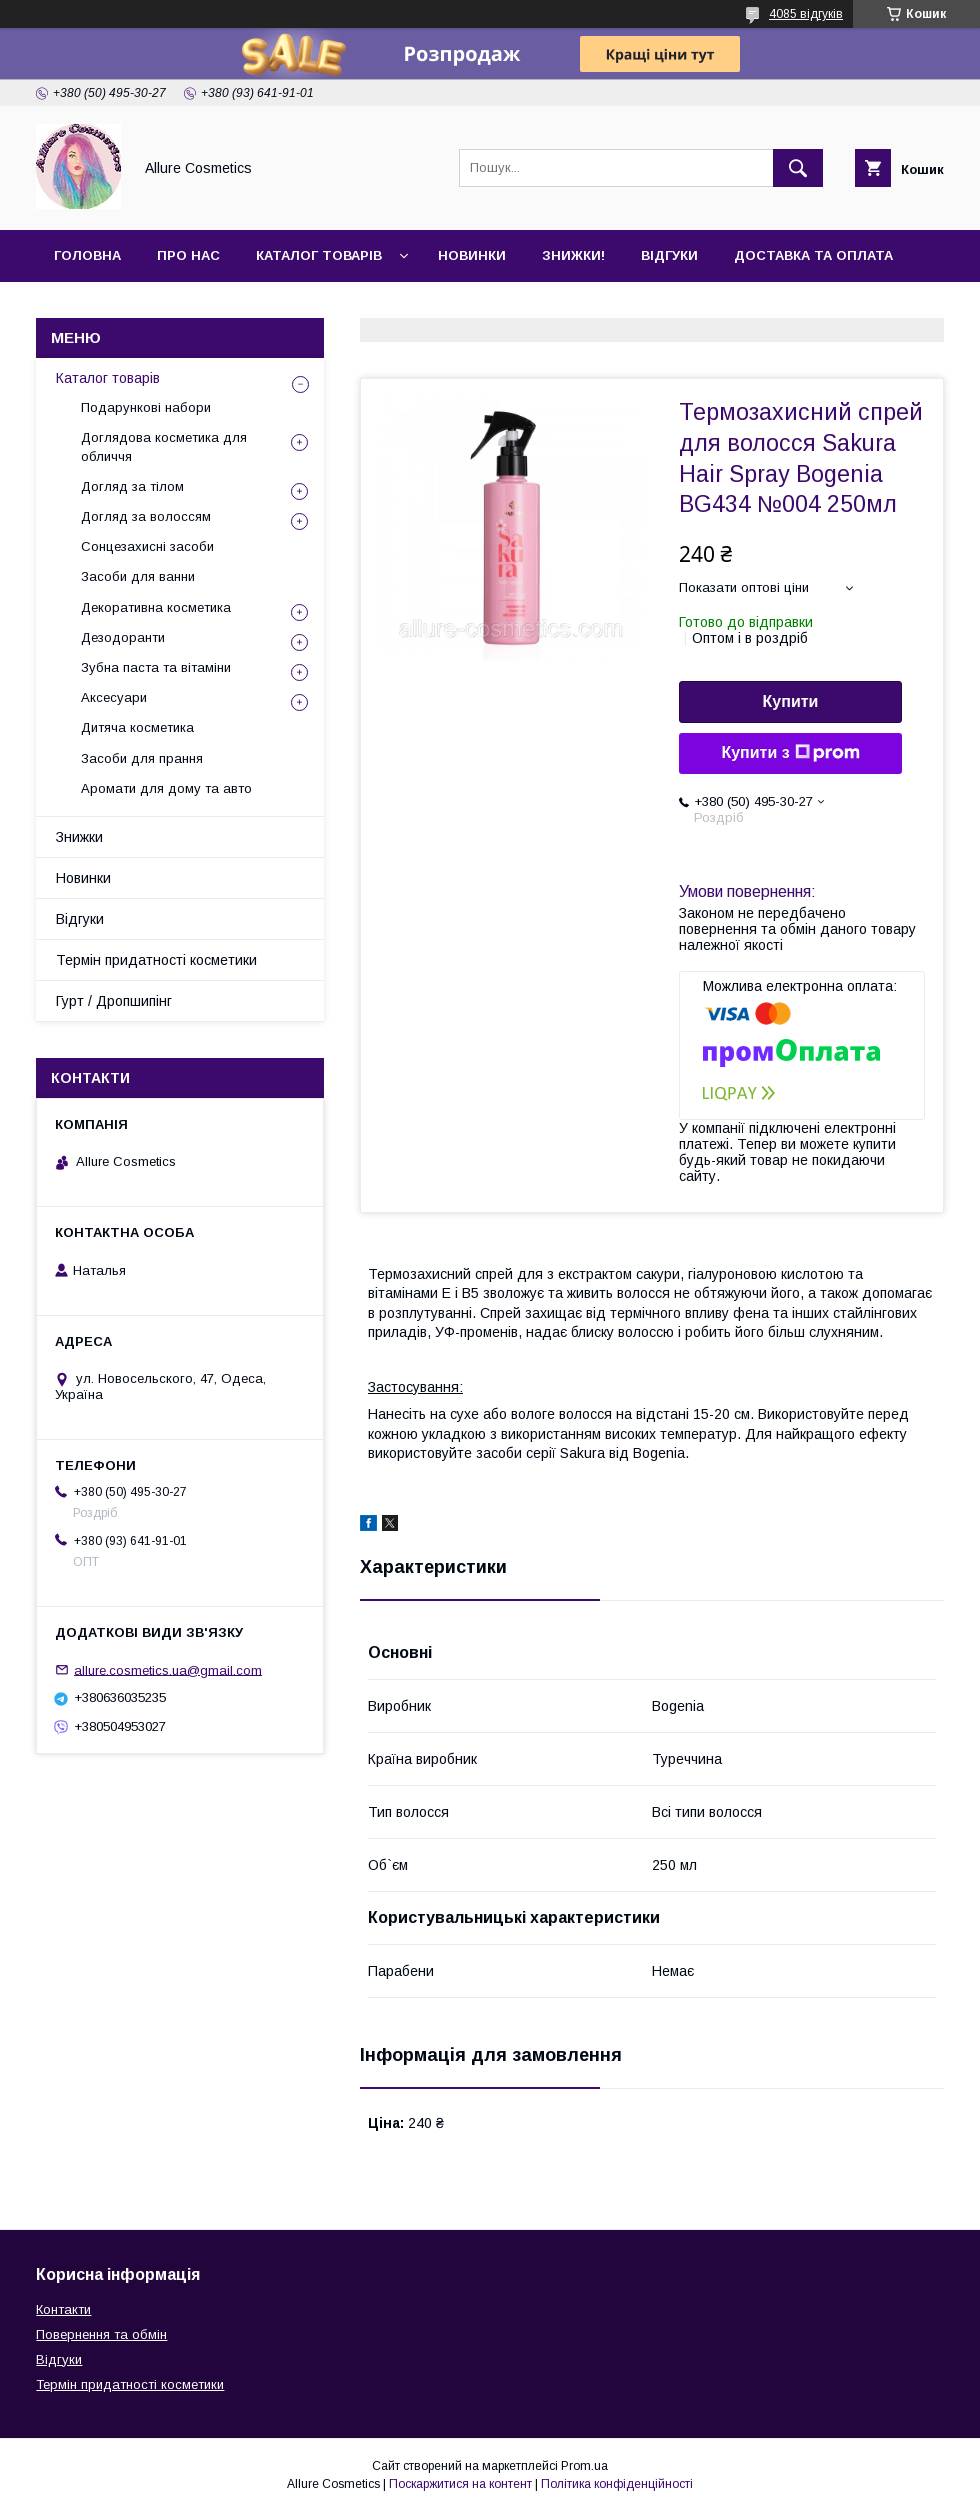 The height and width of the screenshot is (2511, 980). I want to click on 4085 відгуків, so click(806, 14).